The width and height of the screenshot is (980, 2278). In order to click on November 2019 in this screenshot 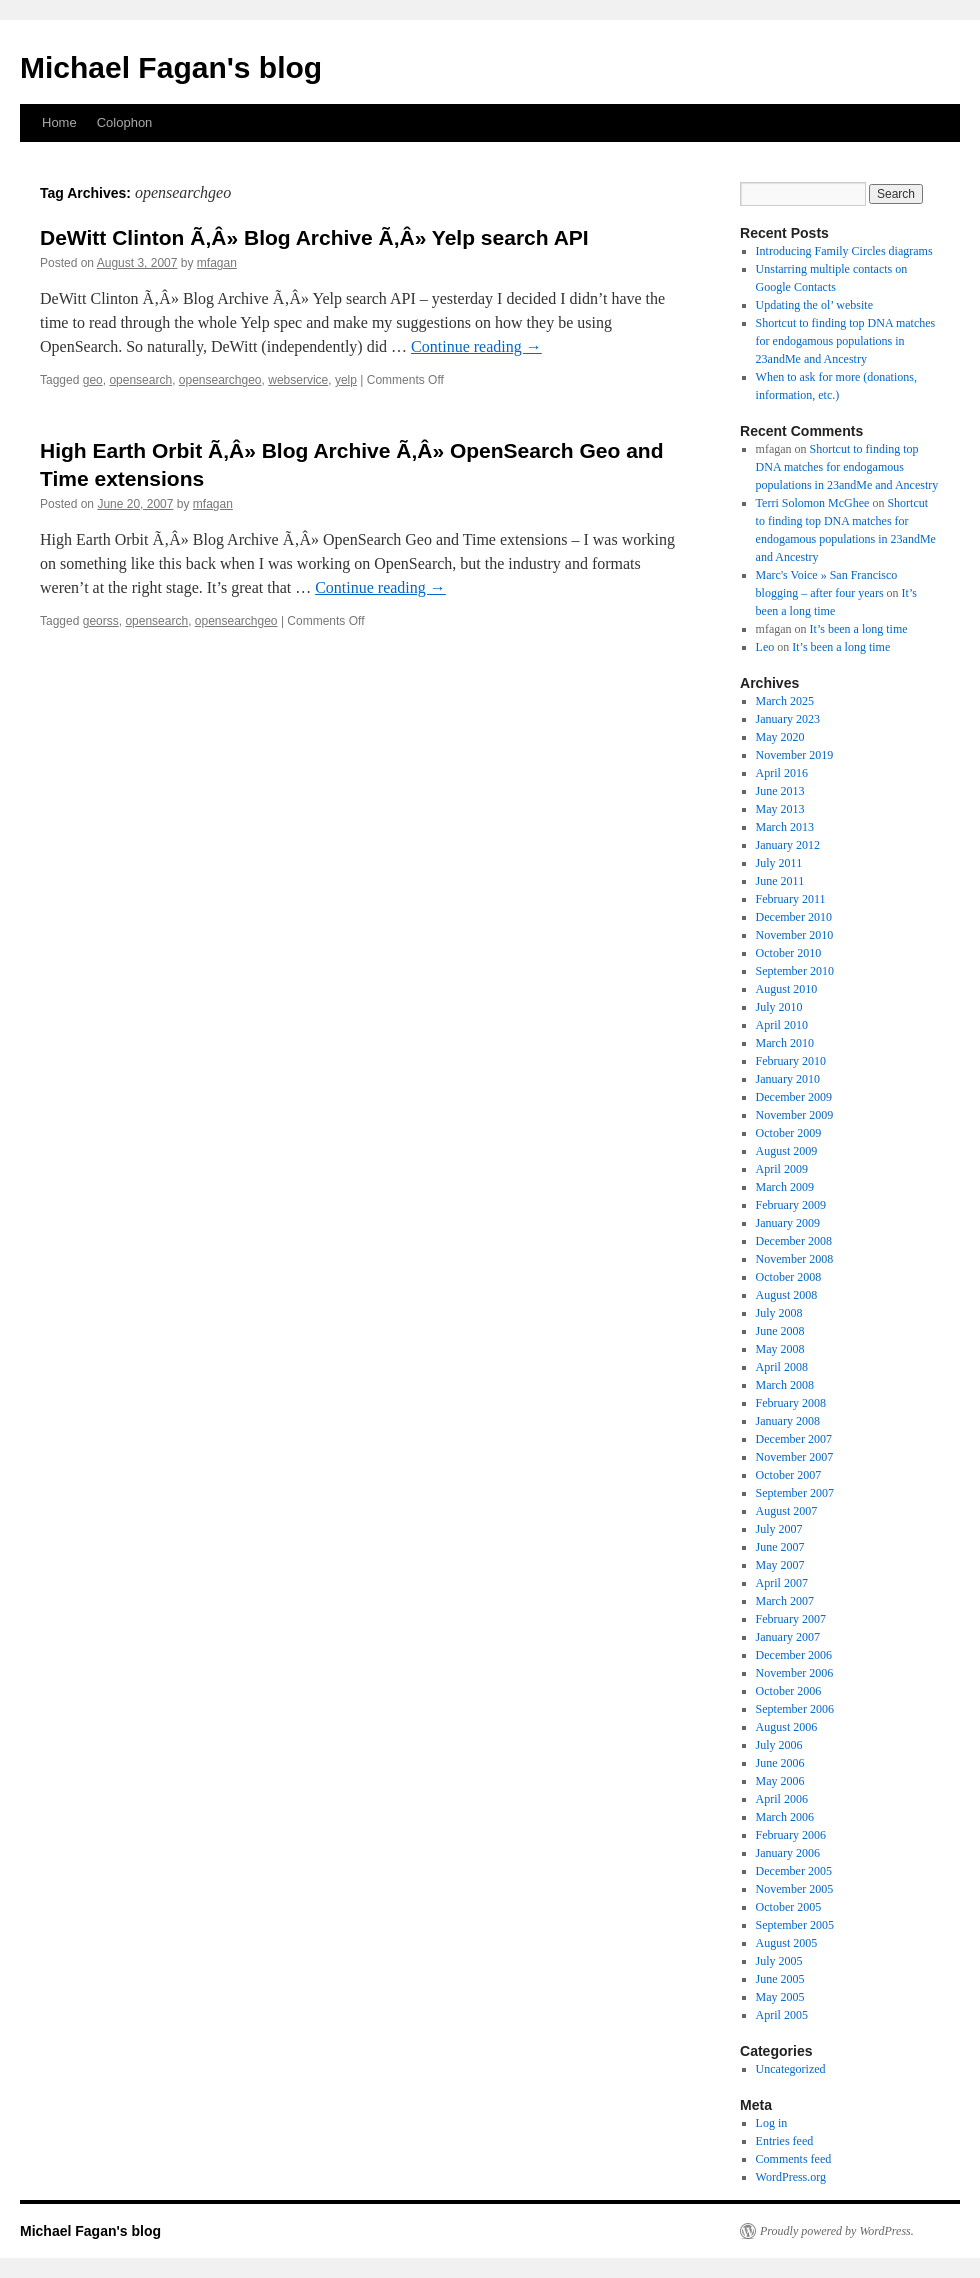, I will do `click(795, 755)`.